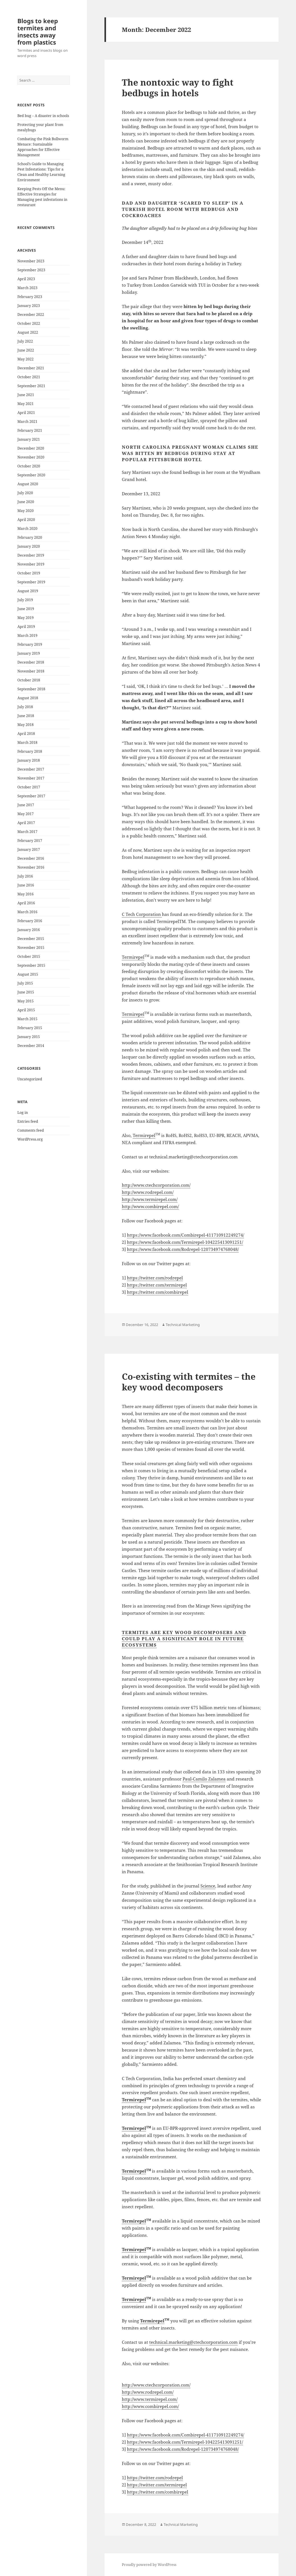 The image size is (296, 2576). What do you see at coordinates (150, 1199) in the screenshot?
I see `http://www.termirepel.com/` at bounding box center [150, 1199].